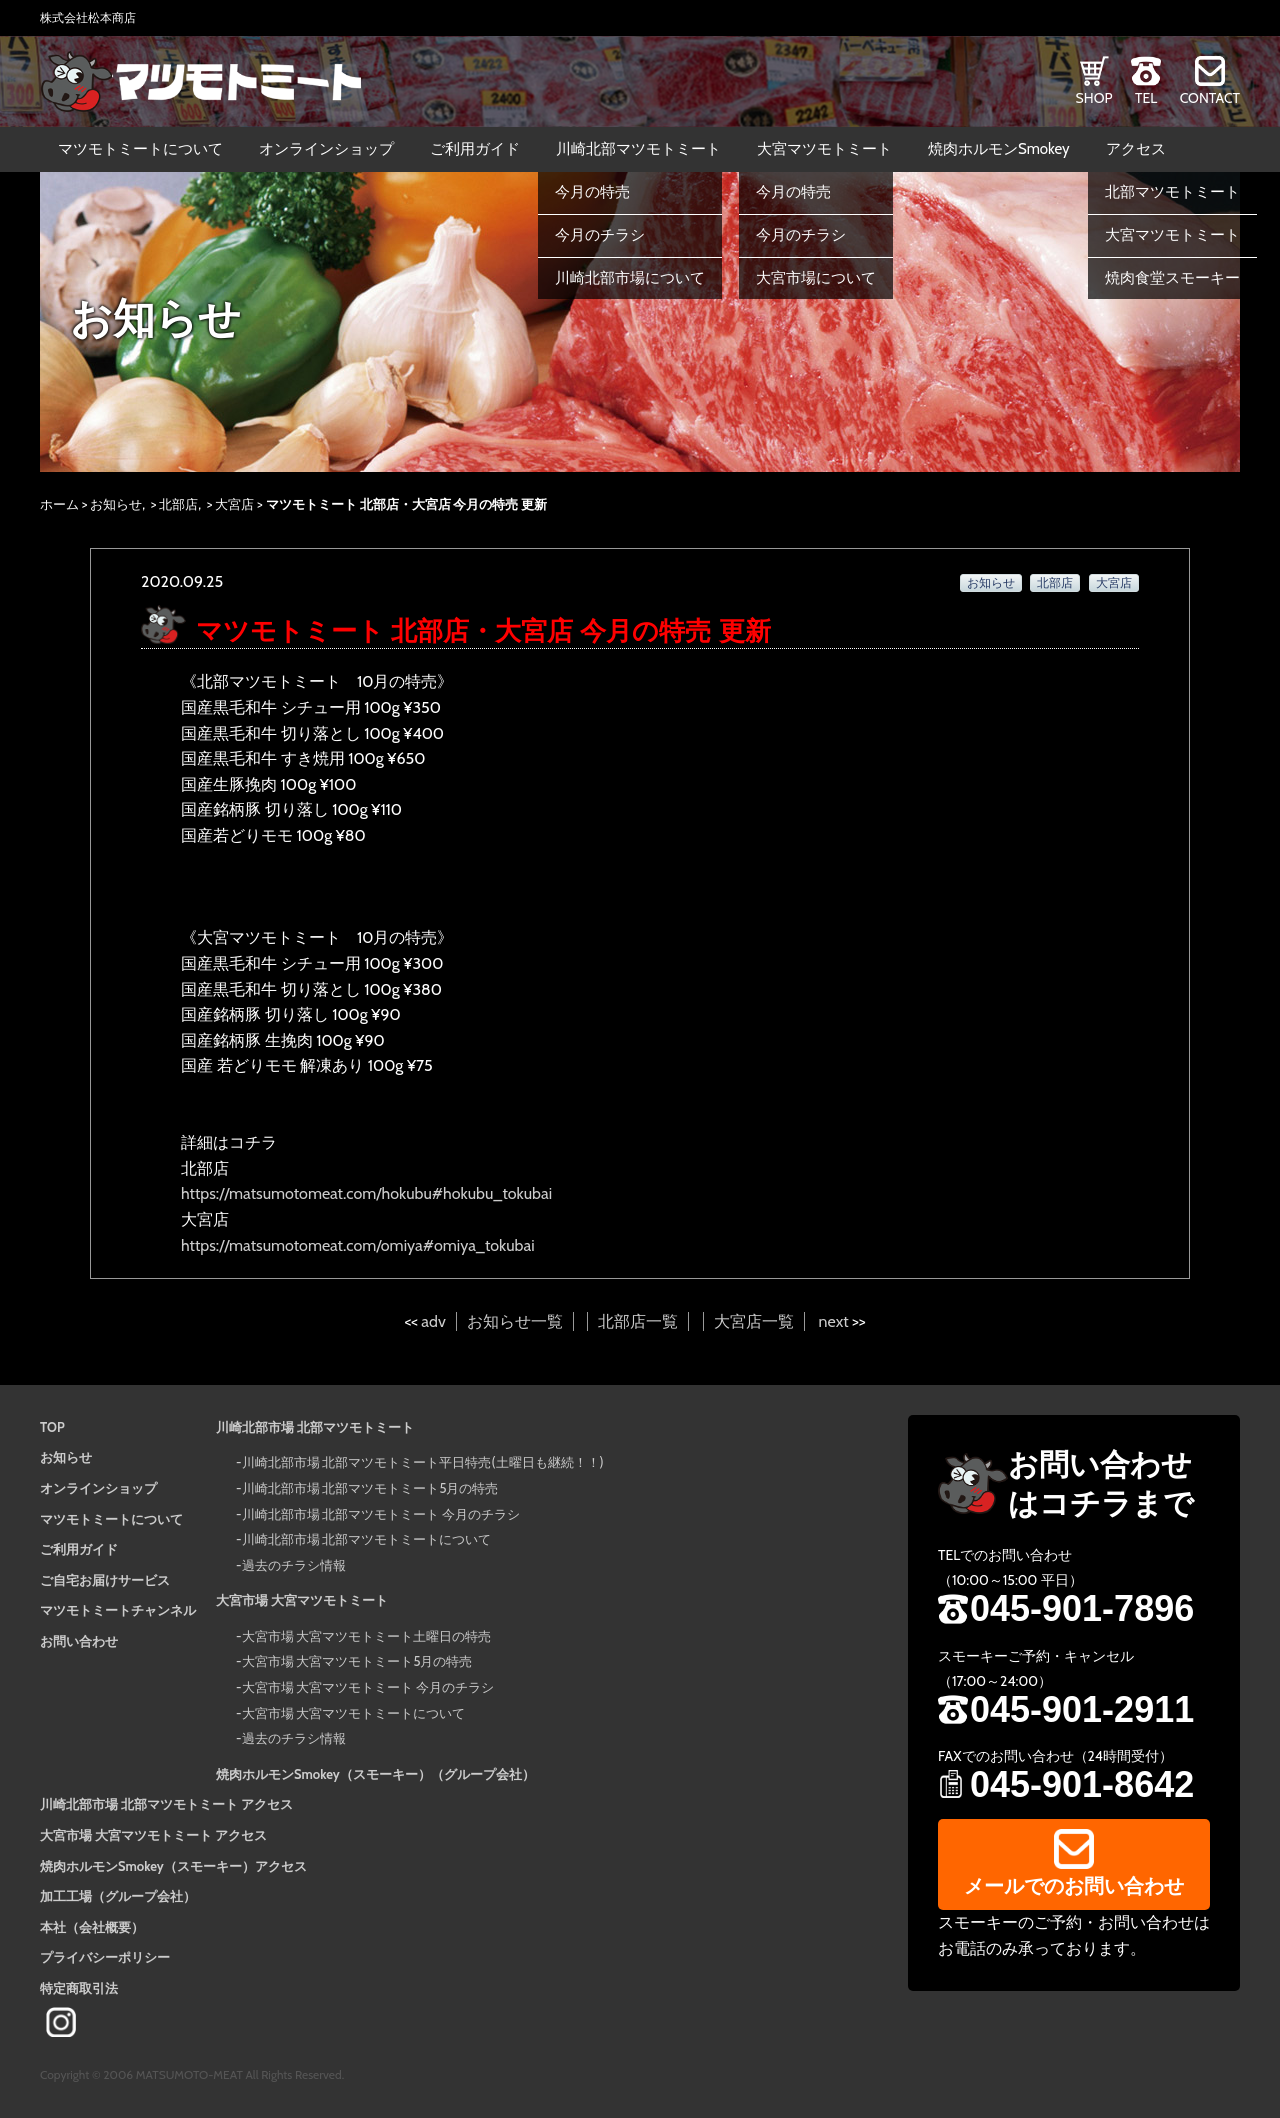  I want to click on 川崎北部市場 北部マツモトミートについて, so click(367, 1539).